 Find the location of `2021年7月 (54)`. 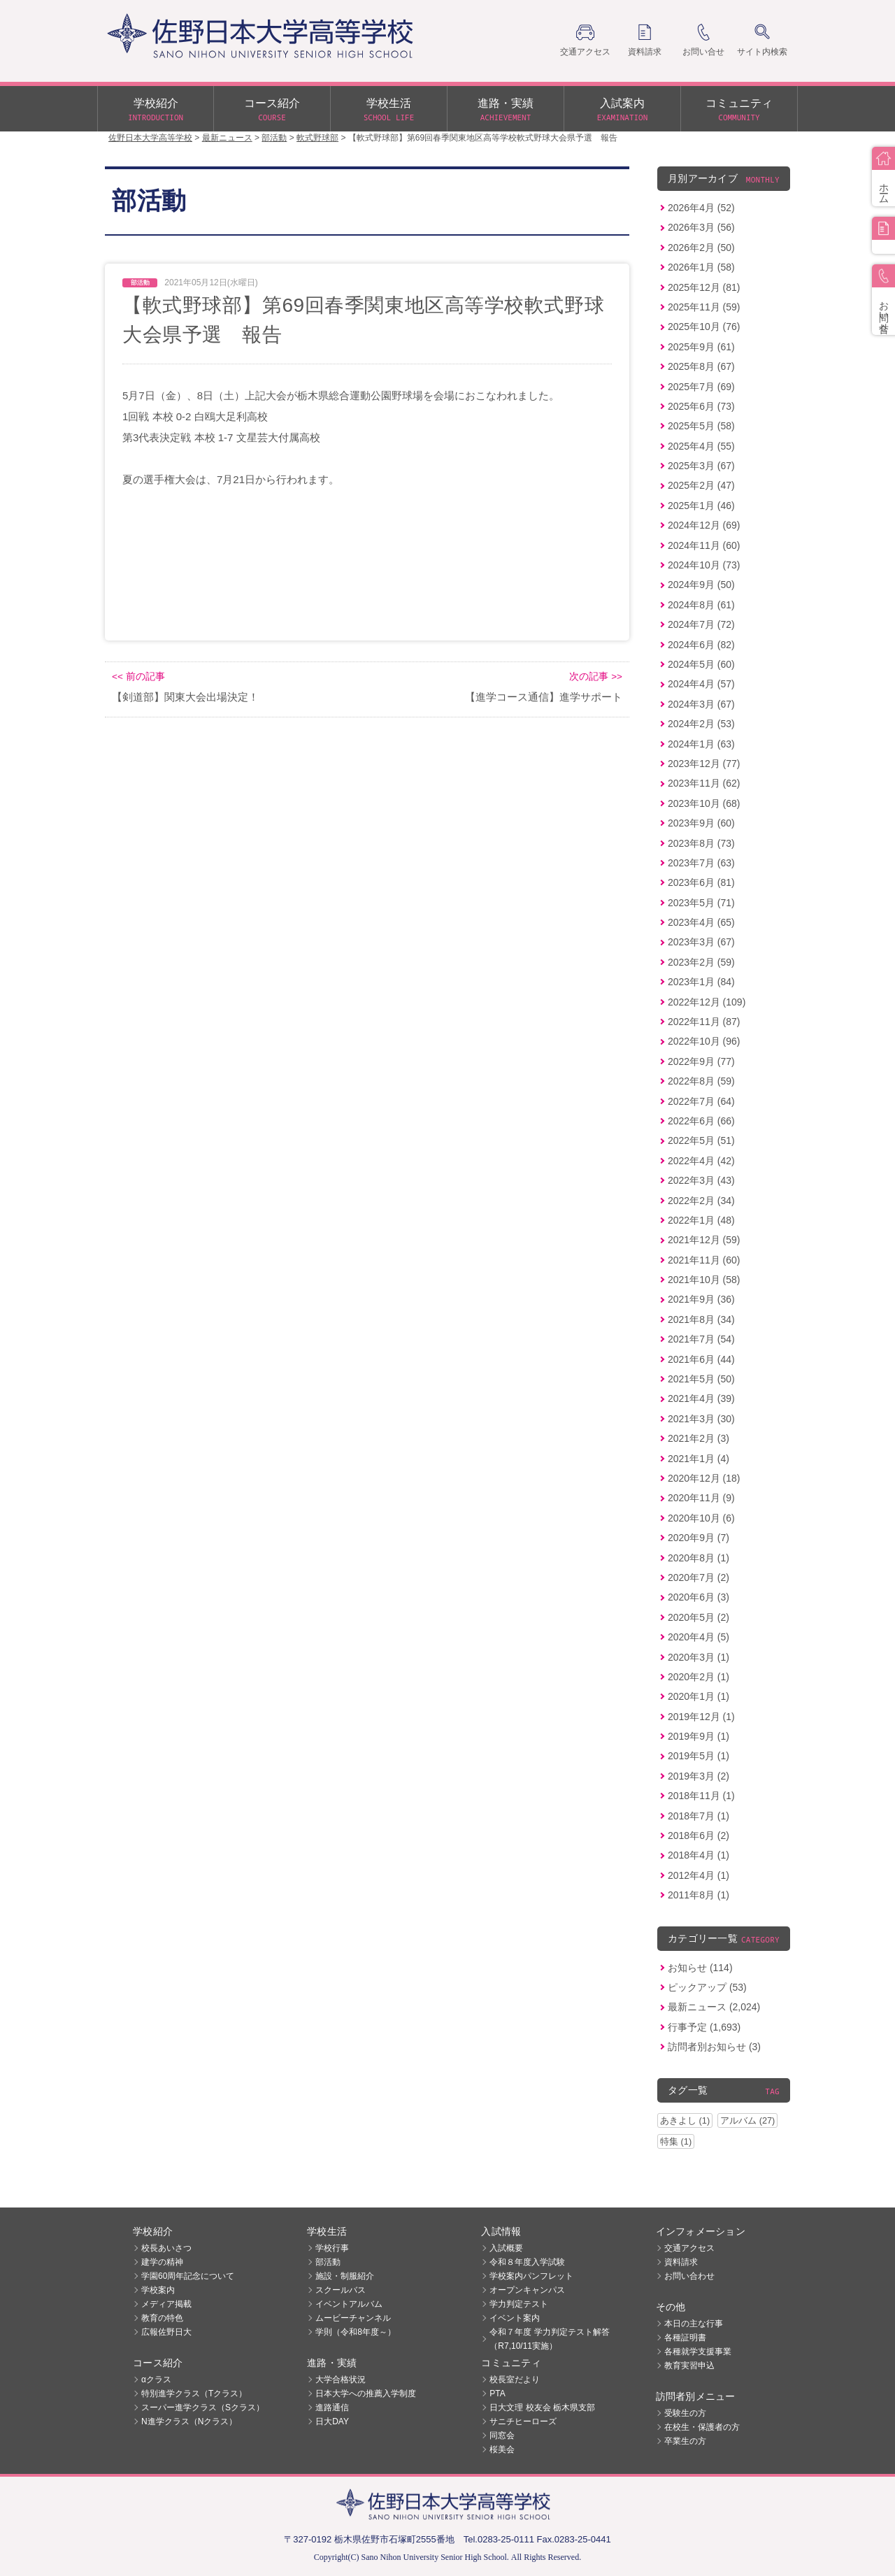

2021年7月 (54) is located at coordinates (701, 1339).